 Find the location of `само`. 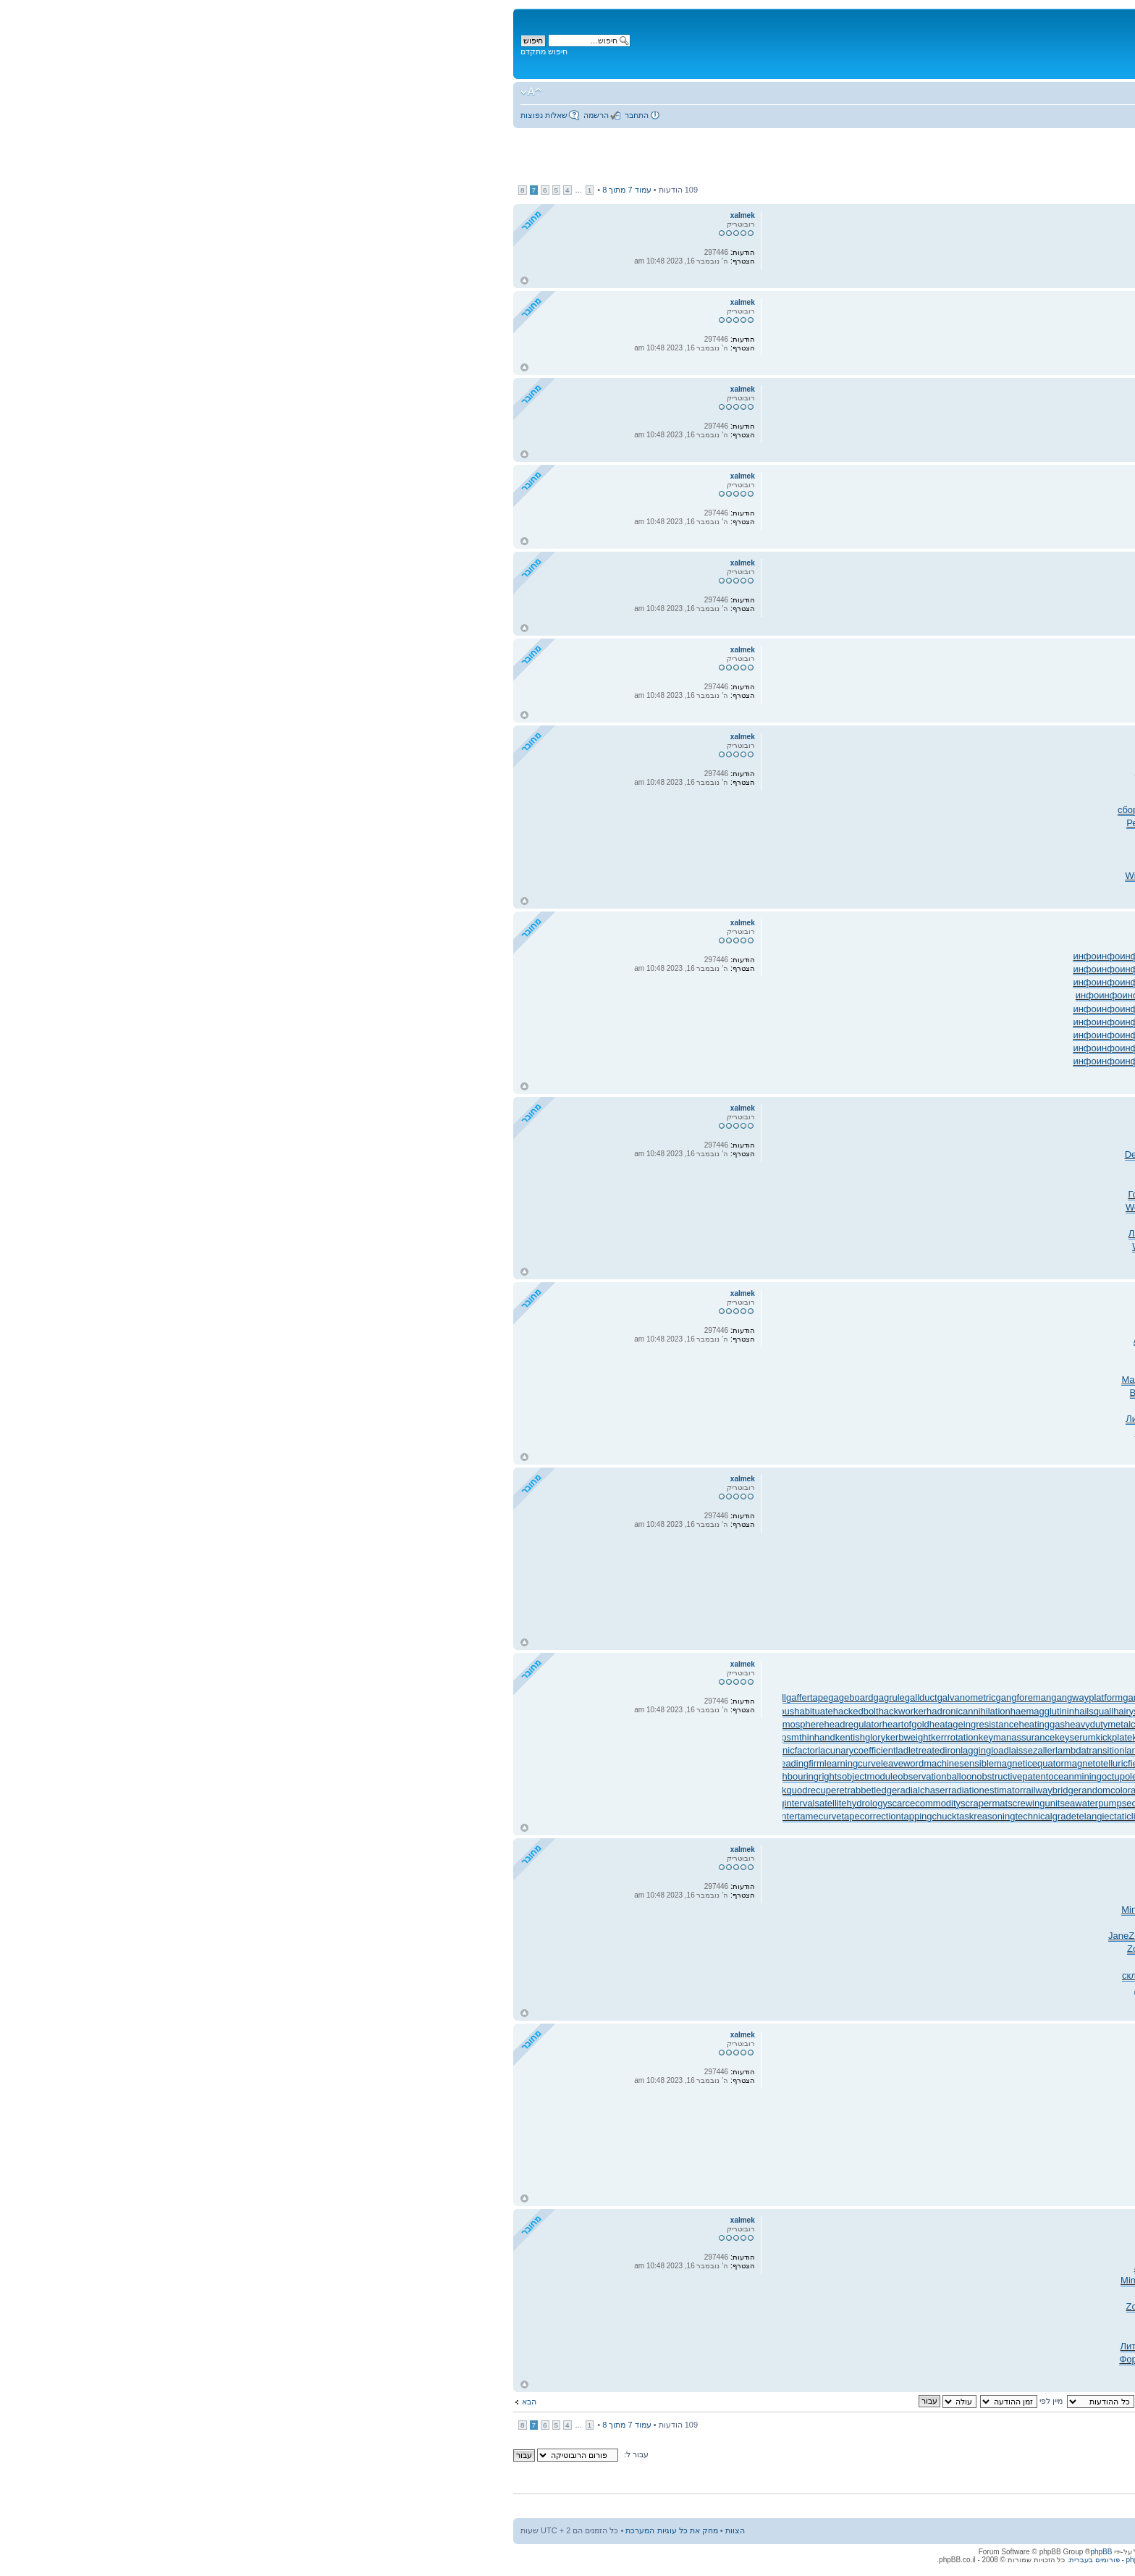

само is located at coordinates (910, 1154).